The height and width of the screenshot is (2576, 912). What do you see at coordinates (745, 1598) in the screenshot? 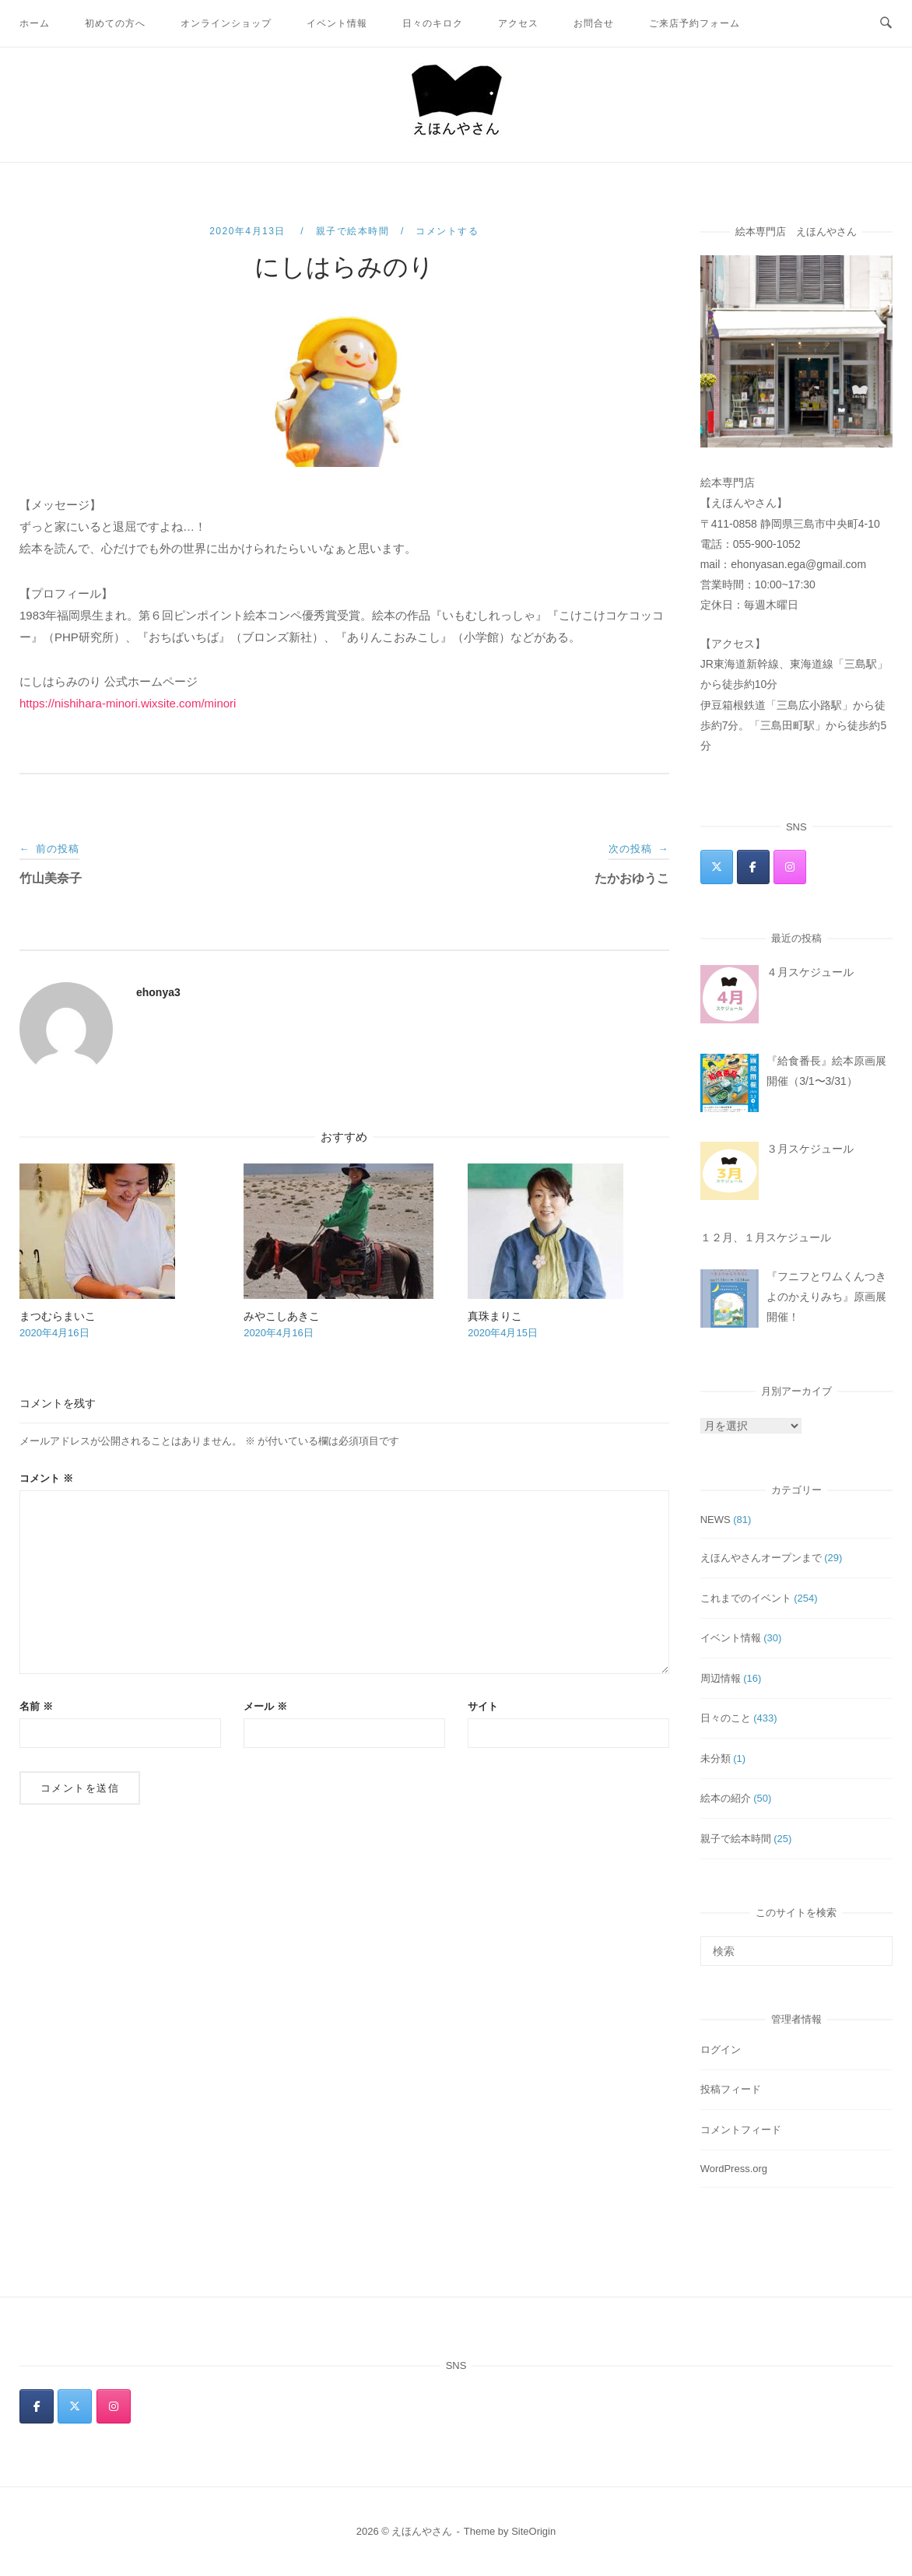
I see `これまでのイベント` at bounding box center [745, 1598].